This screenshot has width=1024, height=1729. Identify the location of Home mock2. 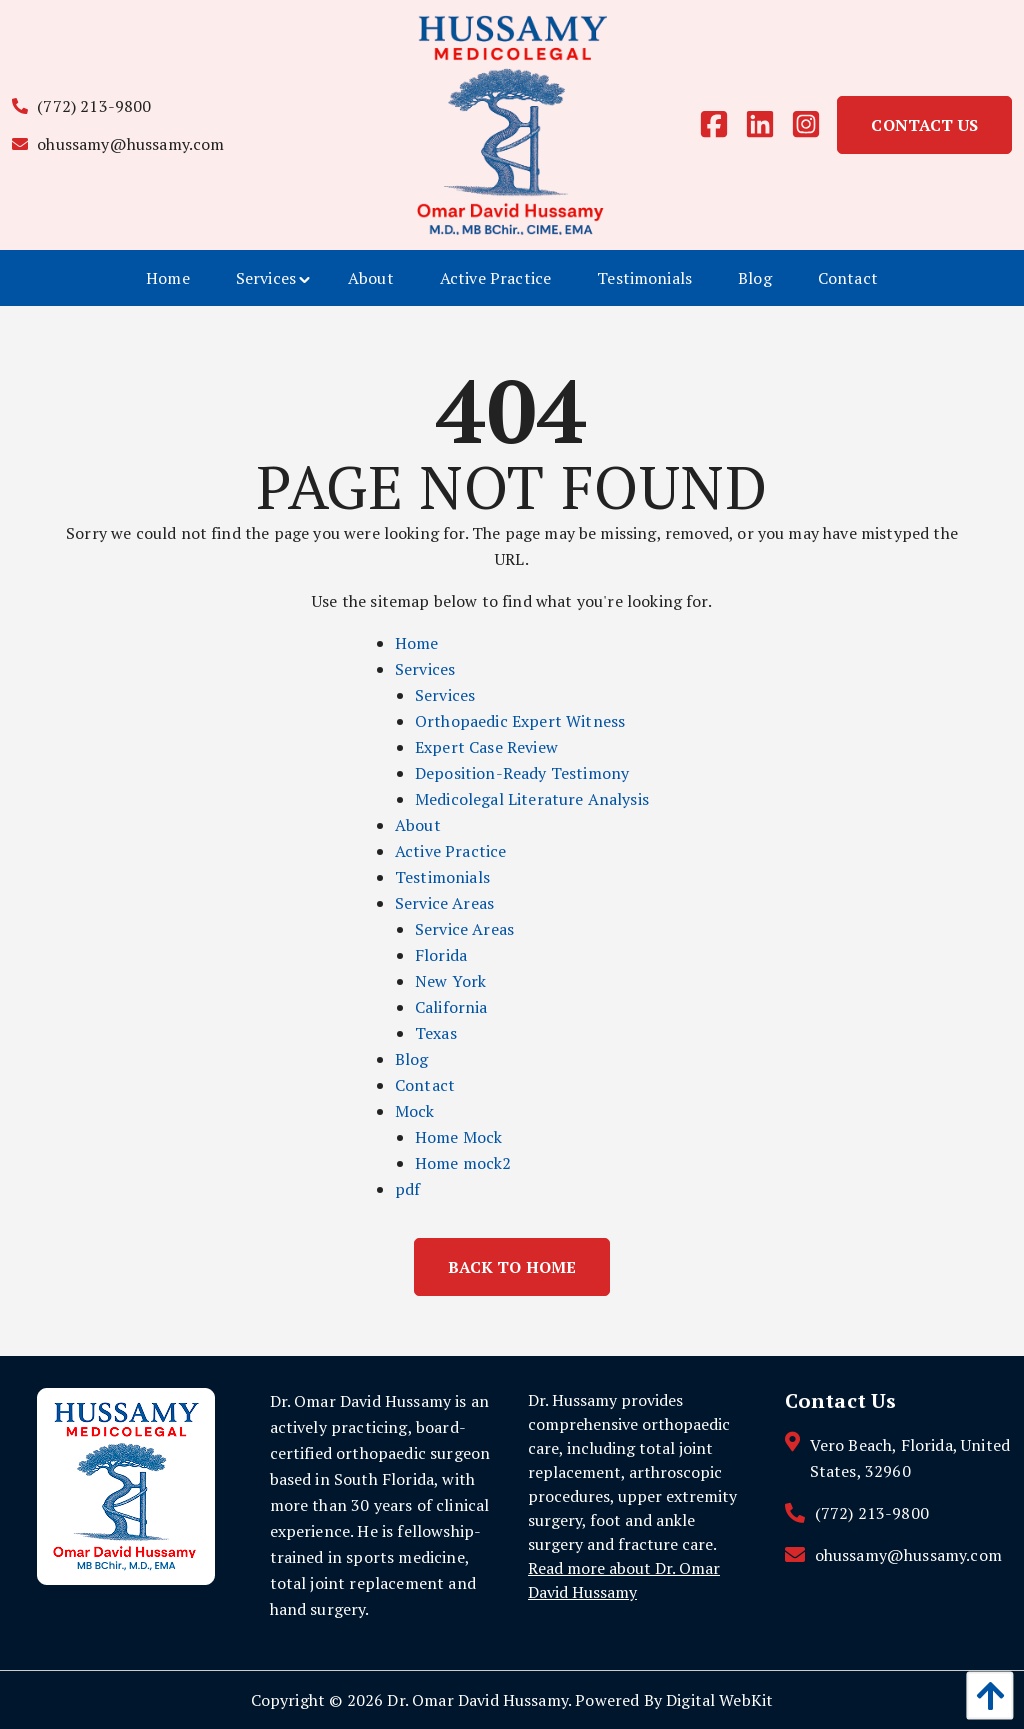
(463, 1163).